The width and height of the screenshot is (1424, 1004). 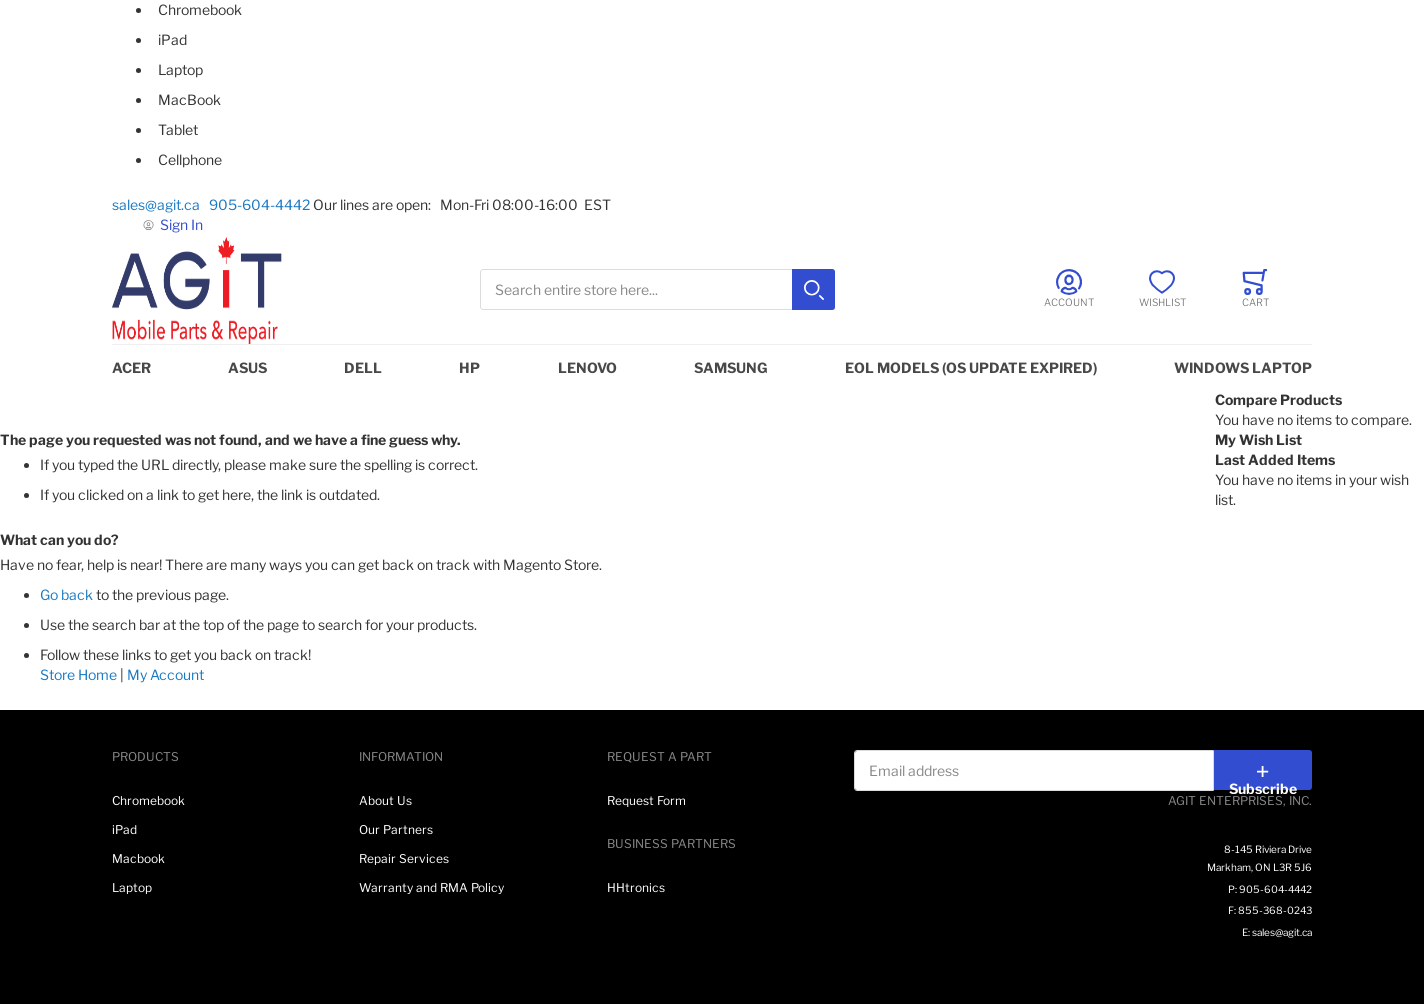 What do you see at coordinates (131, 367) in the screenshot?
I see `ACER` at bounding box center [131, 367].